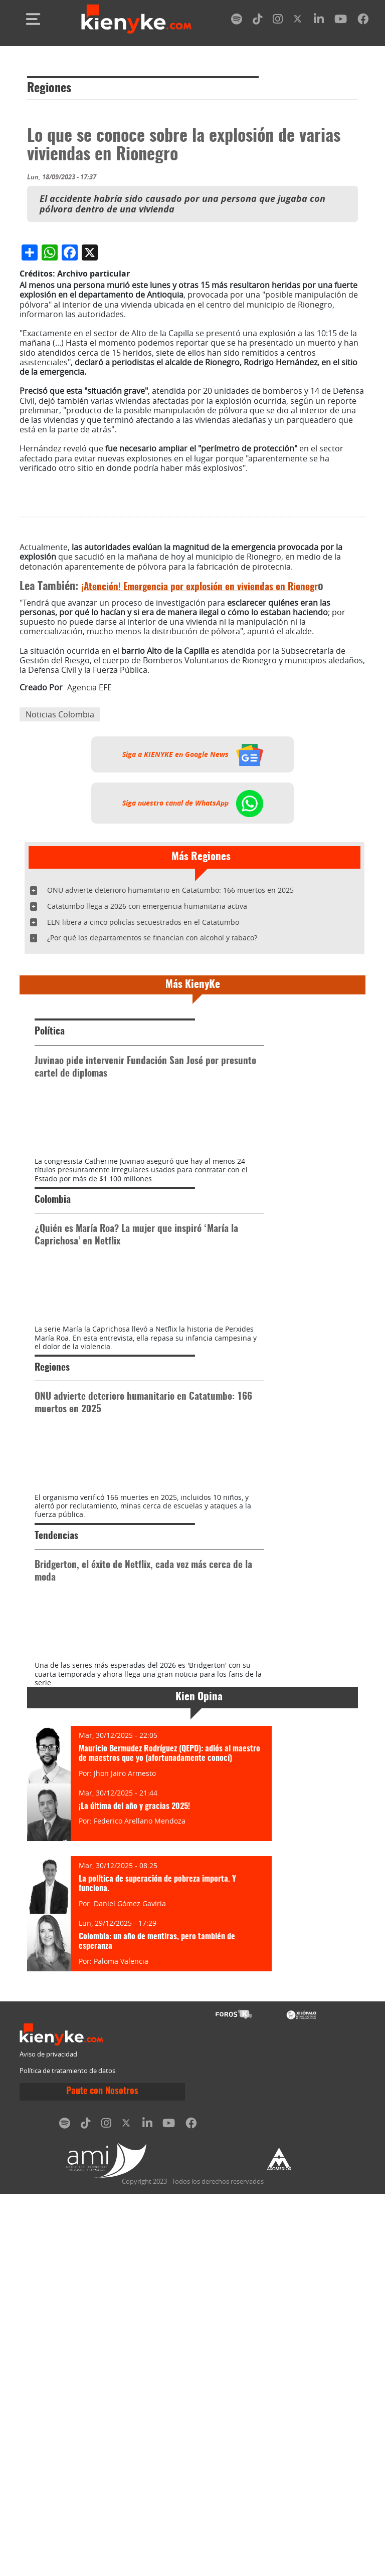  Describe the element at coordinates (33, 19) in the screenshot. I see `[Toggle navigation]` at that location.